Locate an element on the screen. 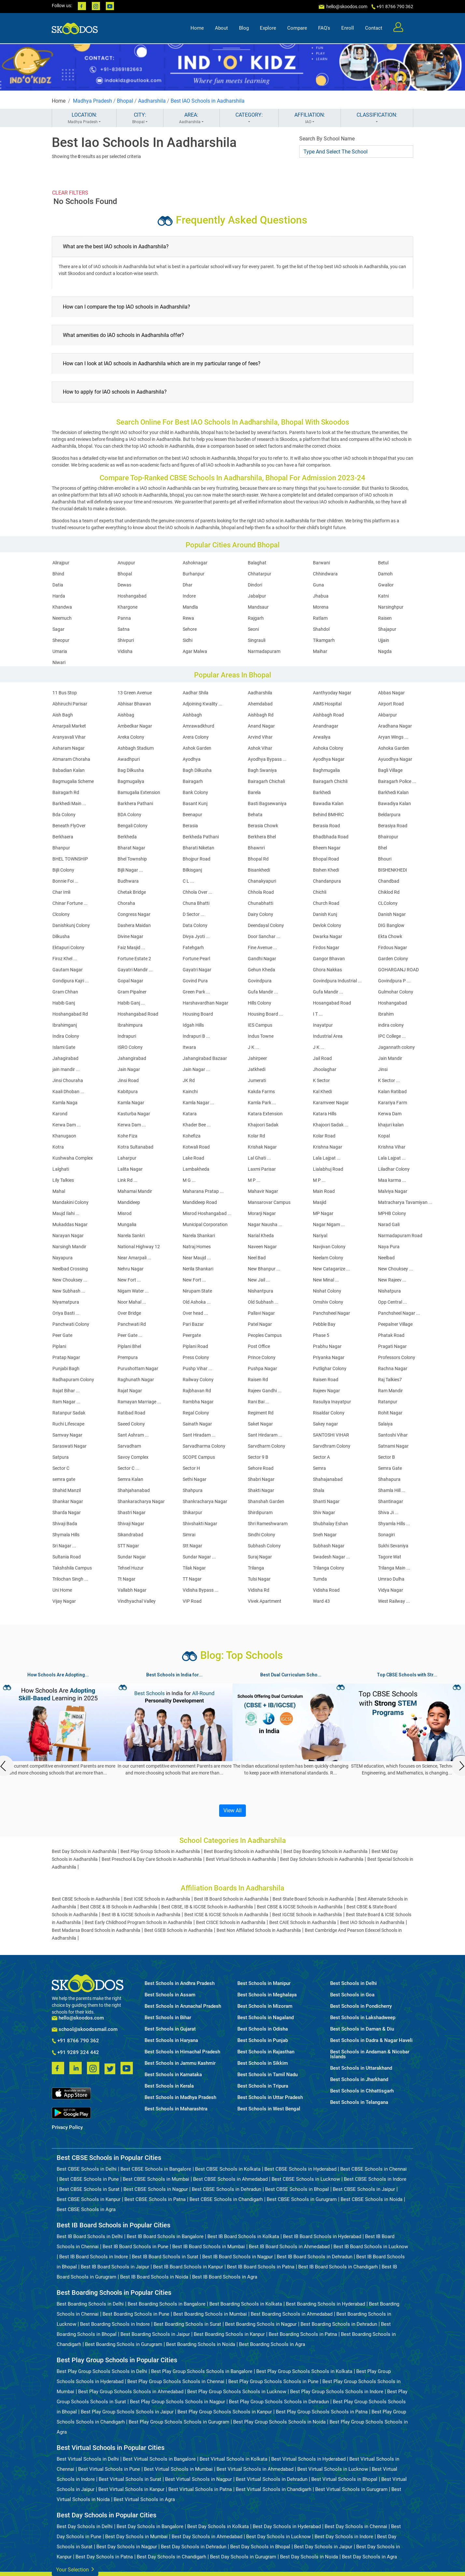 The height and width of the screenshot is (2576, 465). Shahpura is located at coordinates (193, 1490).